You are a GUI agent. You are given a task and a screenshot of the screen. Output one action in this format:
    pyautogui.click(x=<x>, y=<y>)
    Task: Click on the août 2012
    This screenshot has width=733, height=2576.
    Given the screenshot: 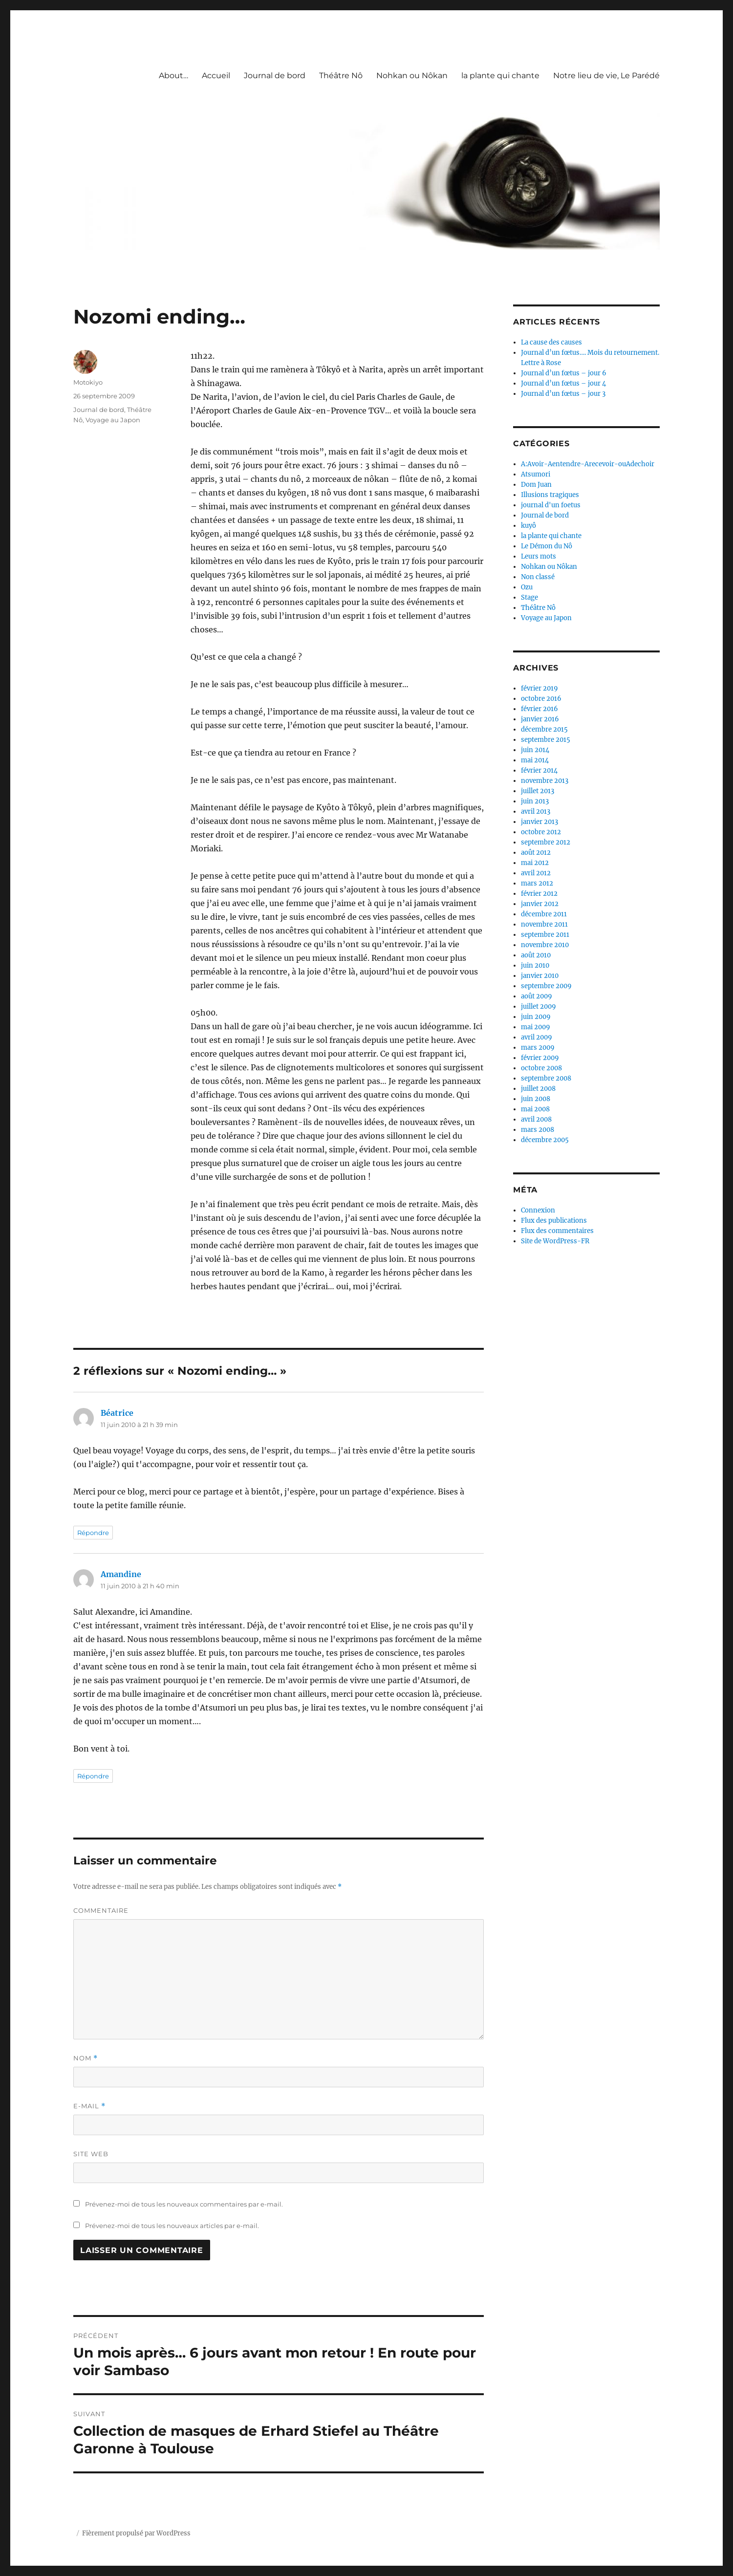 What is the action you would take?
    pyautogui.click(x=536, y=852)
    